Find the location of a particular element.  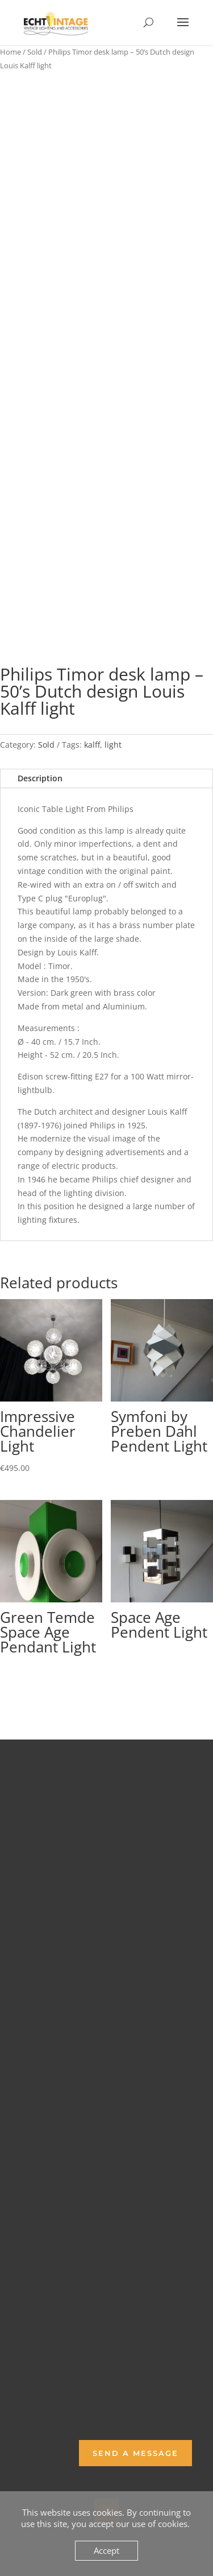

Home is located at coordinates (10, 52).